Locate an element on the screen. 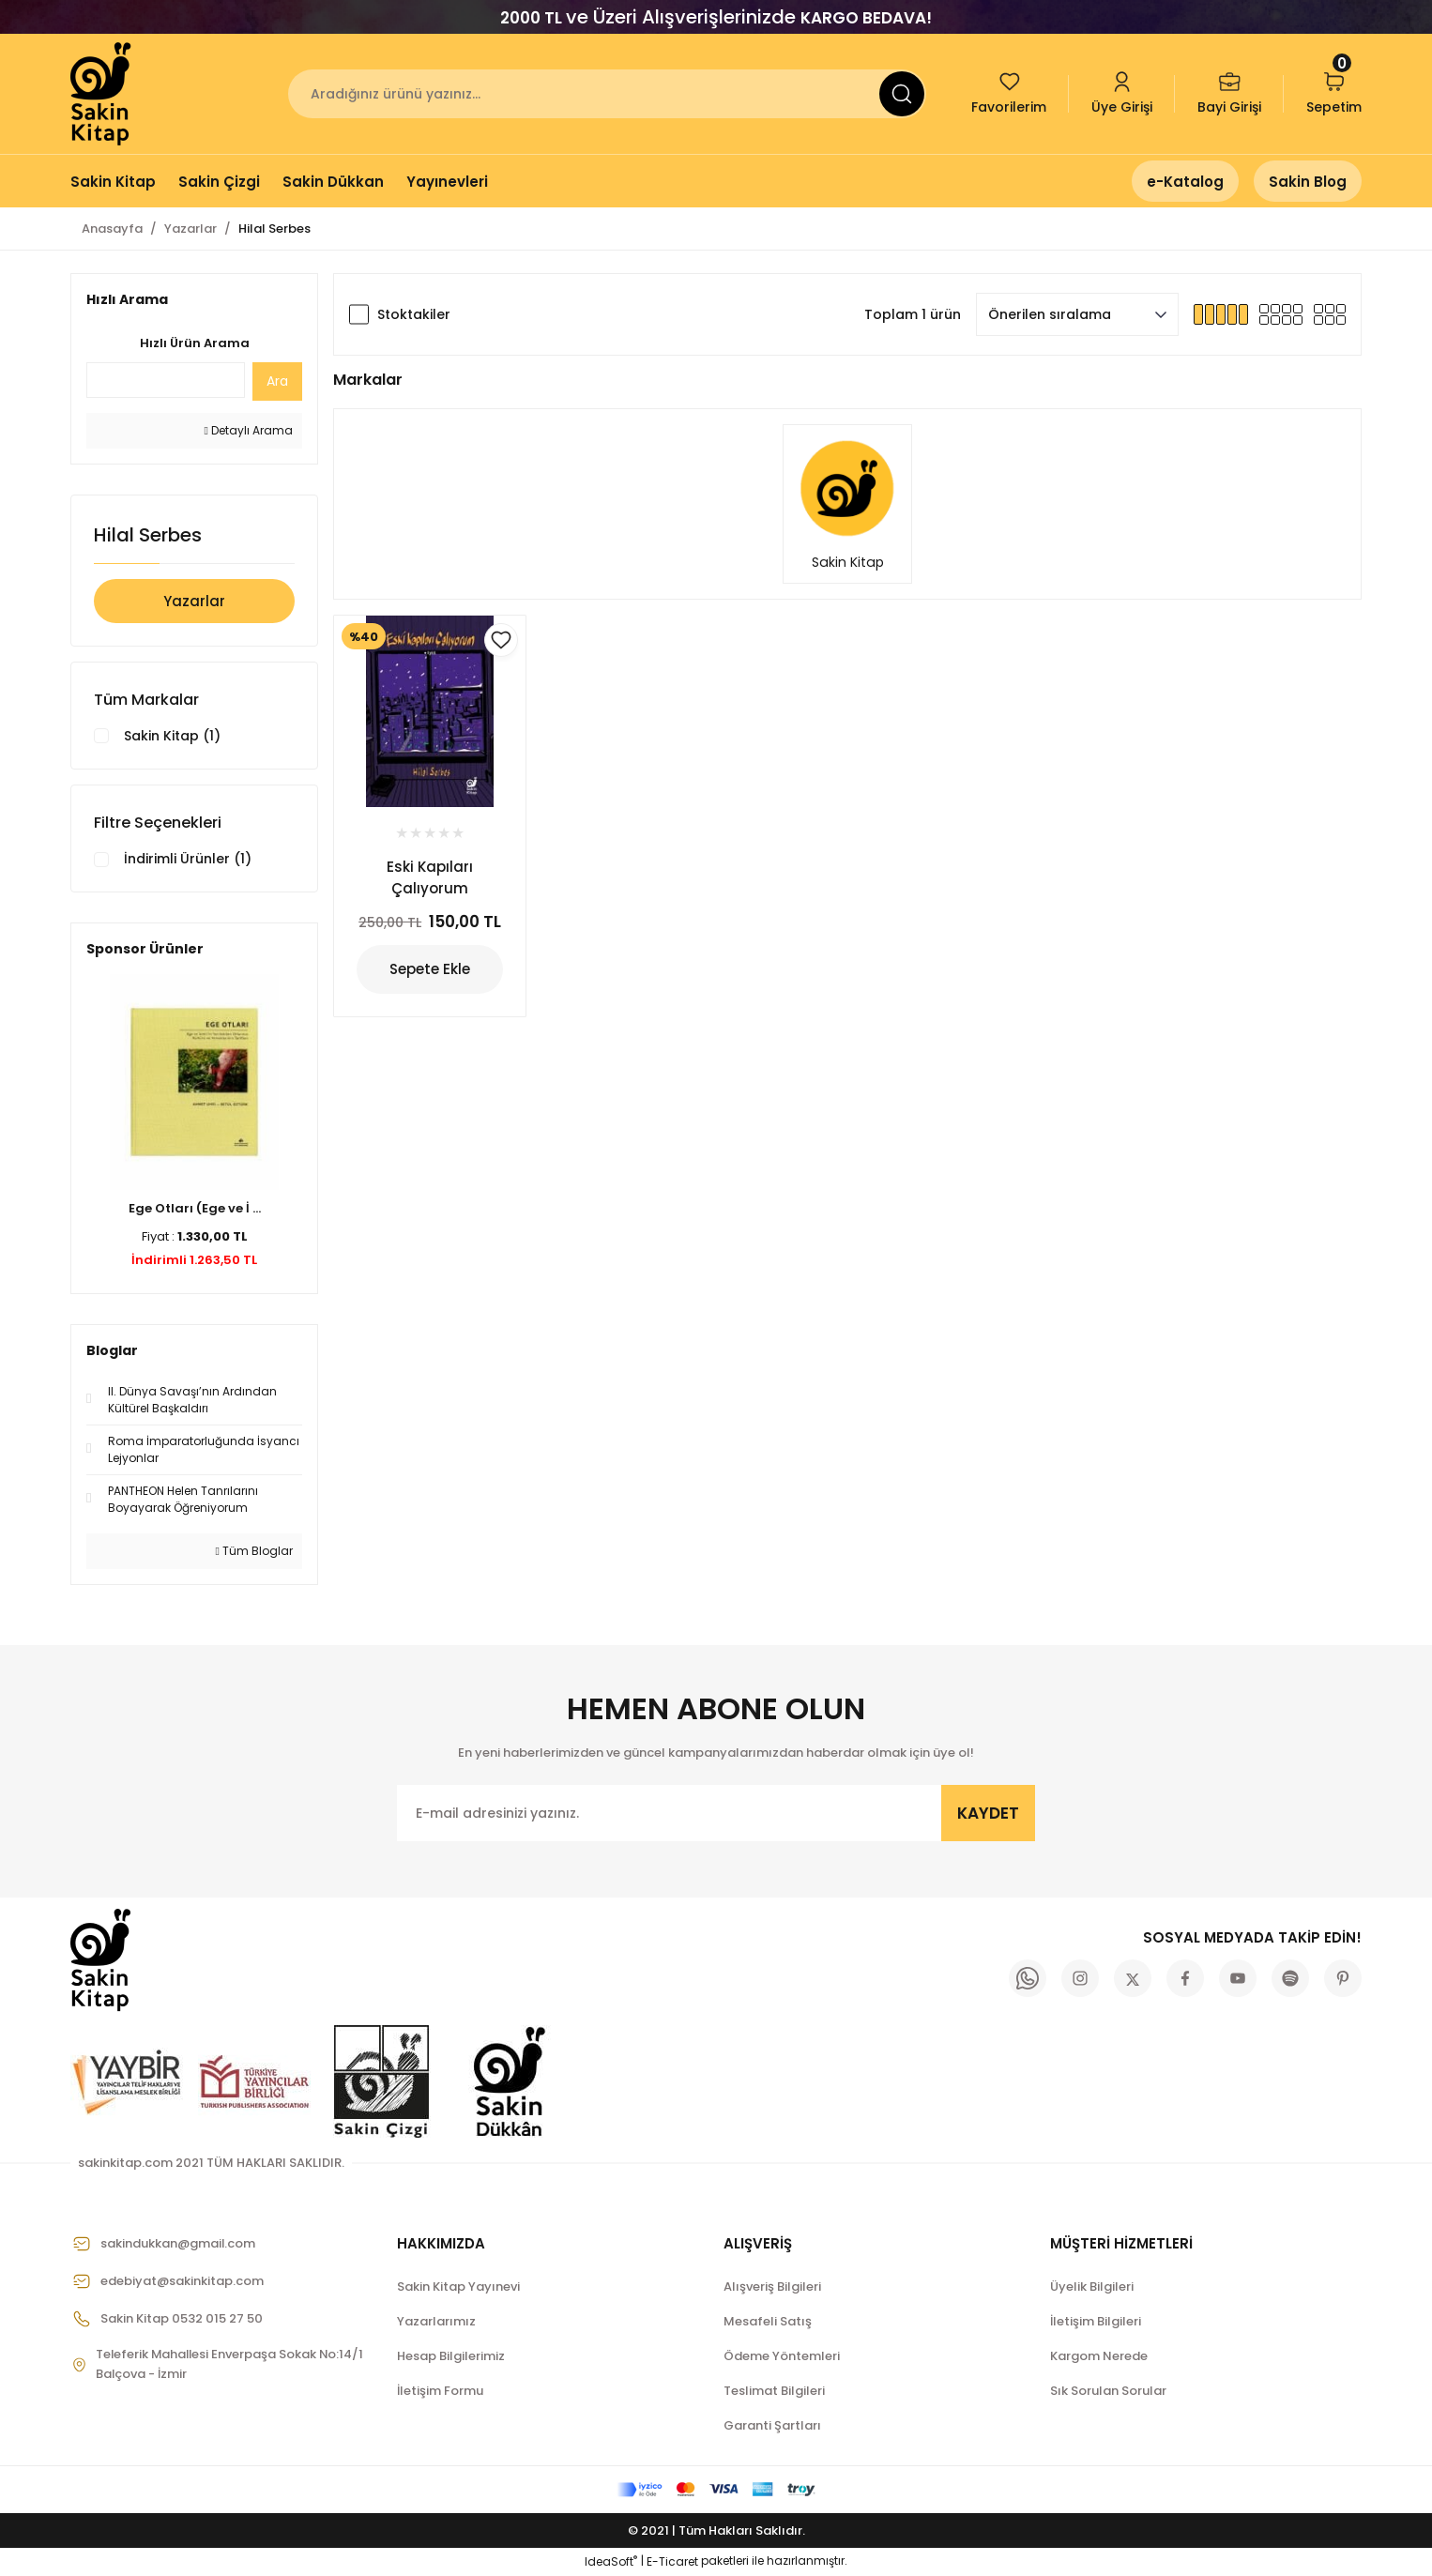 The height and width of the screenshot is (2576, 1432). Yazarlarımız is located at coordinates (436, 2323).